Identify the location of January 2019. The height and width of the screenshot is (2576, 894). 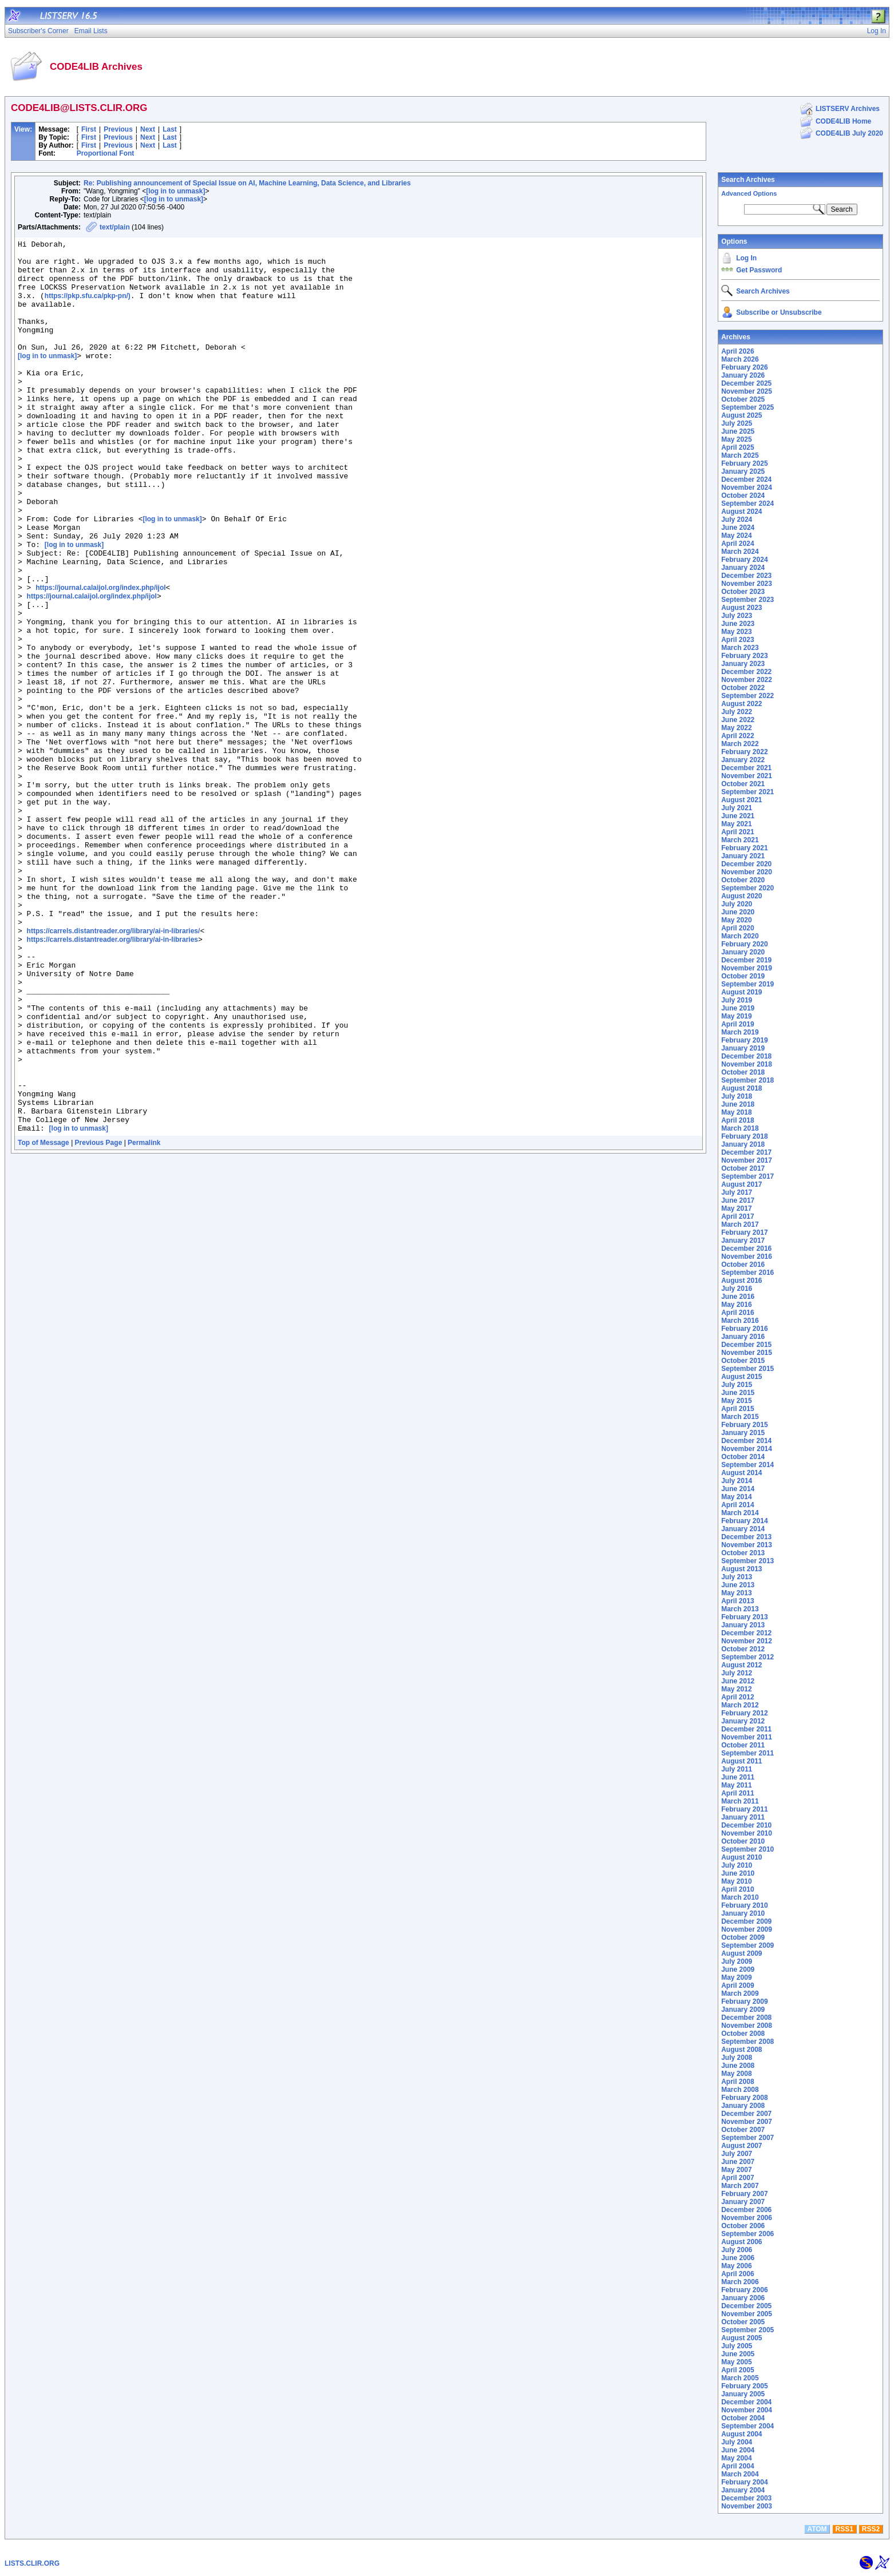
(743, 1048).